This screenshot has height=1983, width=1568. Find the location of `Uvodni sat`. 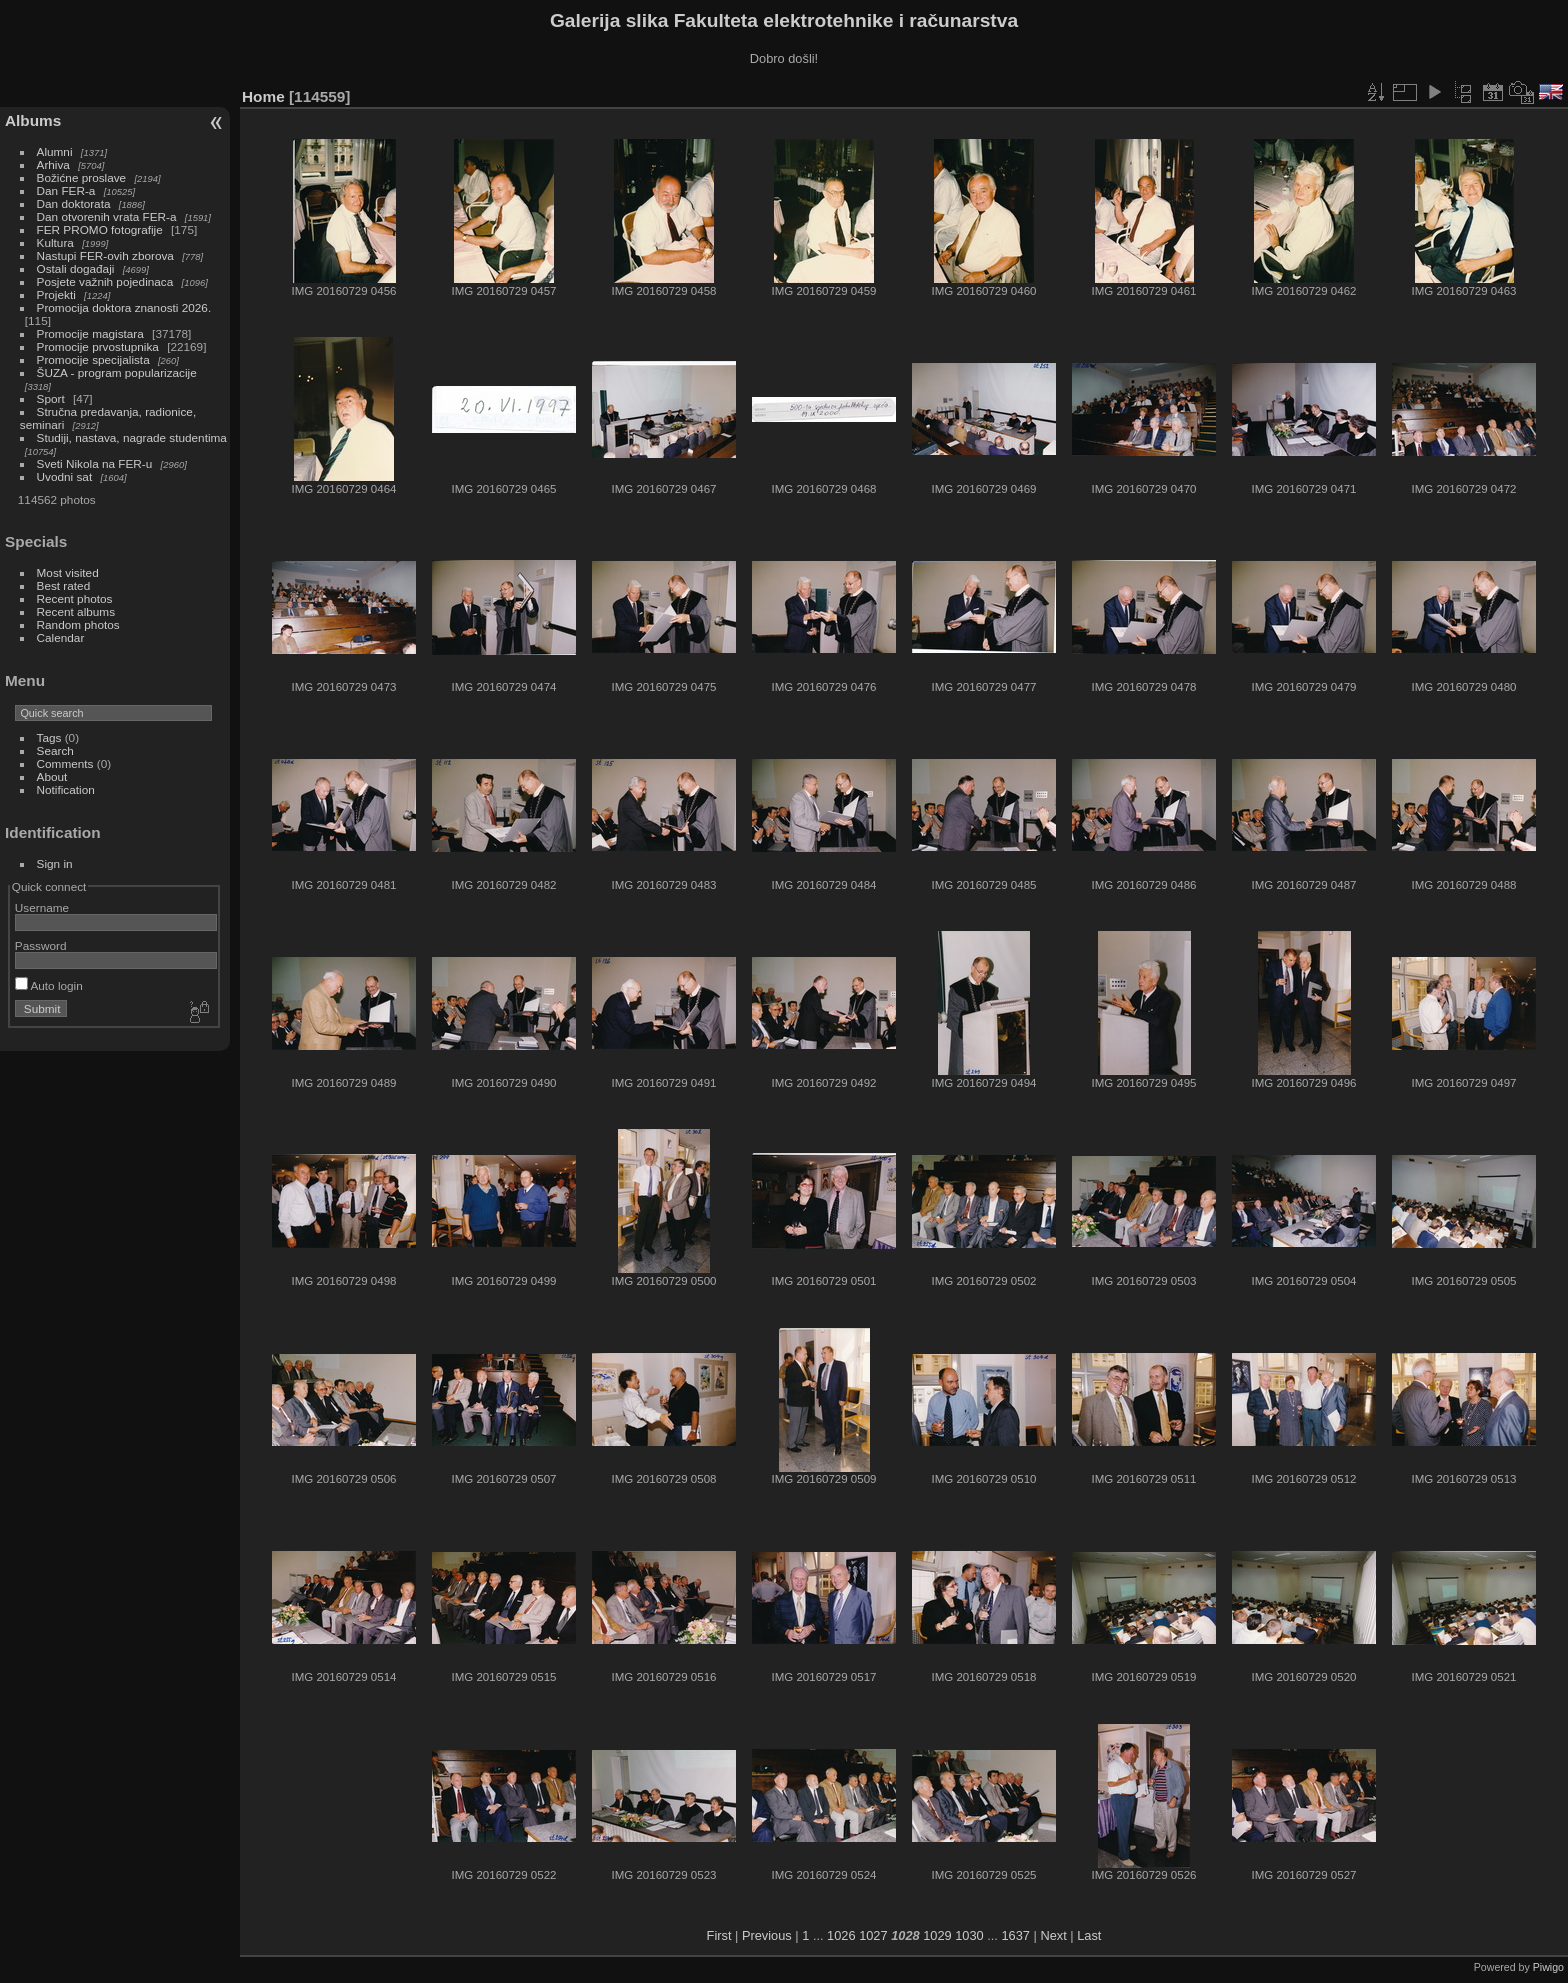

Uvodni sat is located at coordinates (65, 476).